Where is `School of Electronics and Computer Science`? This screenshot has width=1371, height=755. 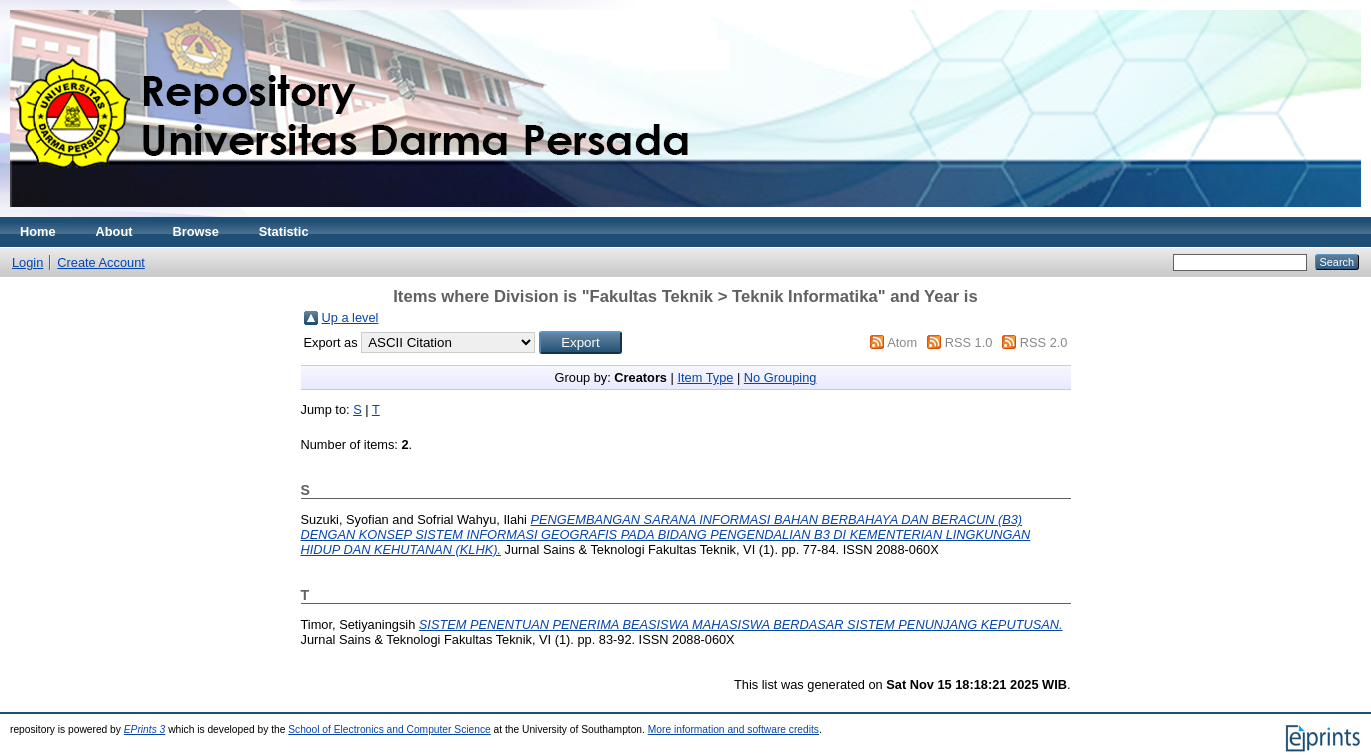
School of Electronics and Computer Science is located at coordinates (389, 729).